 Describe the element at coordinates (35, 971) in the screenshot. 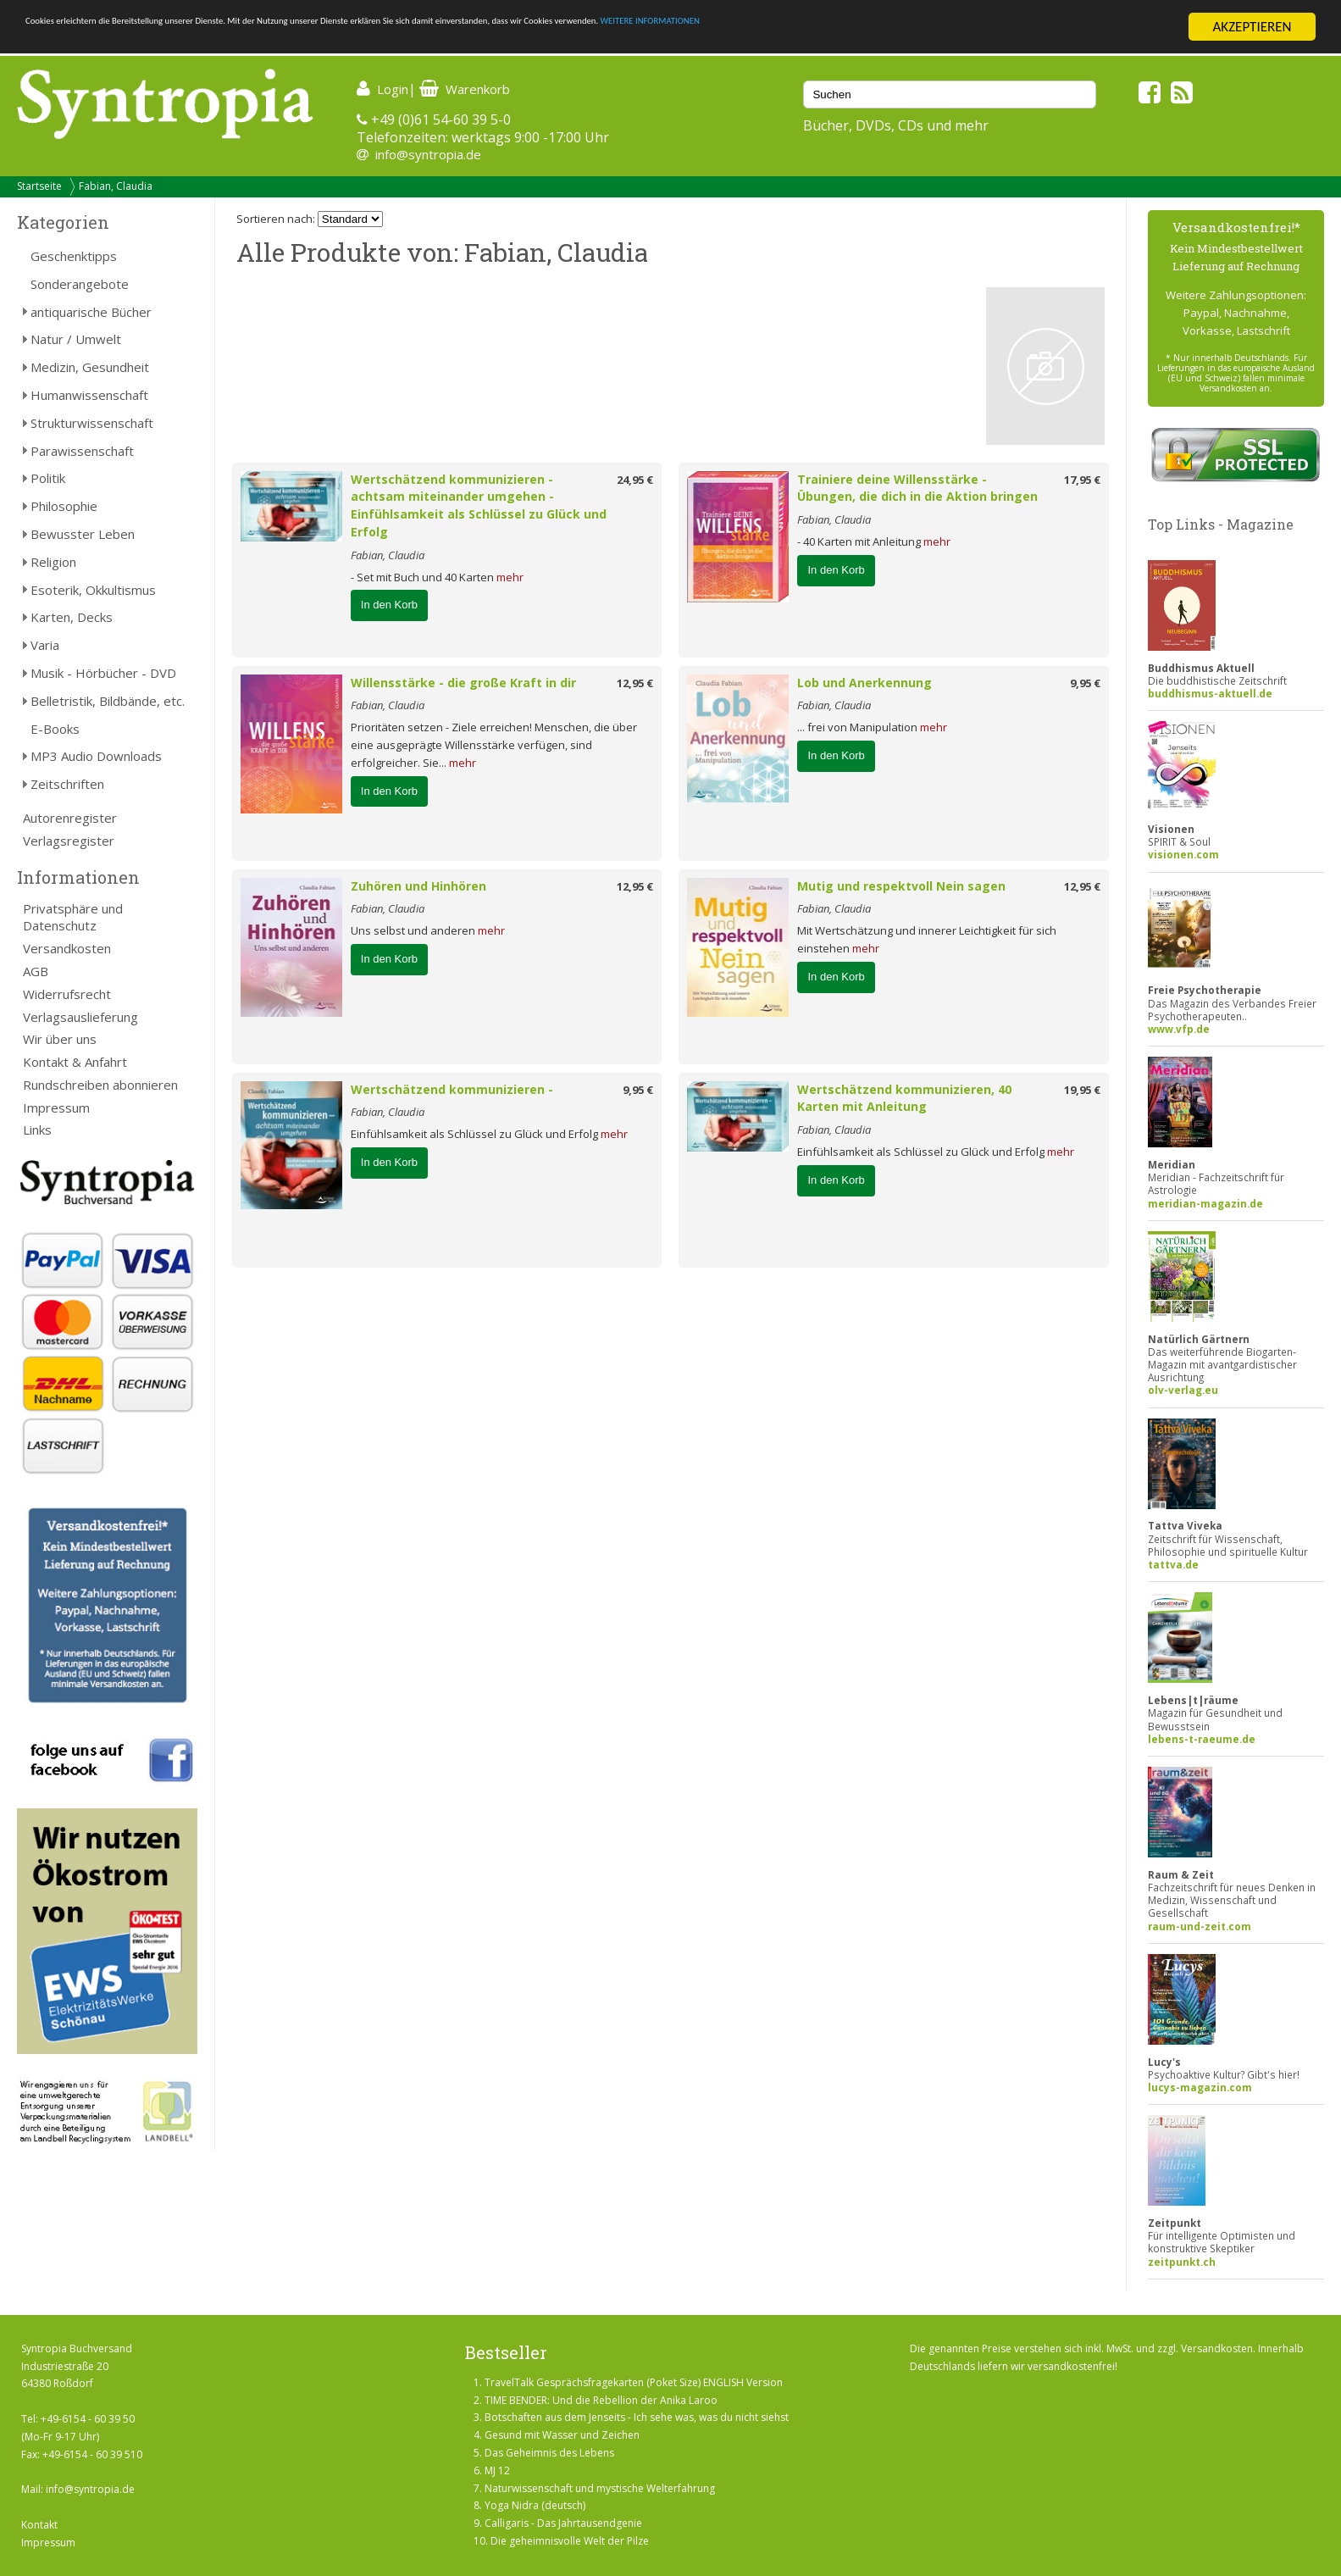

I see `AGB` at that location.